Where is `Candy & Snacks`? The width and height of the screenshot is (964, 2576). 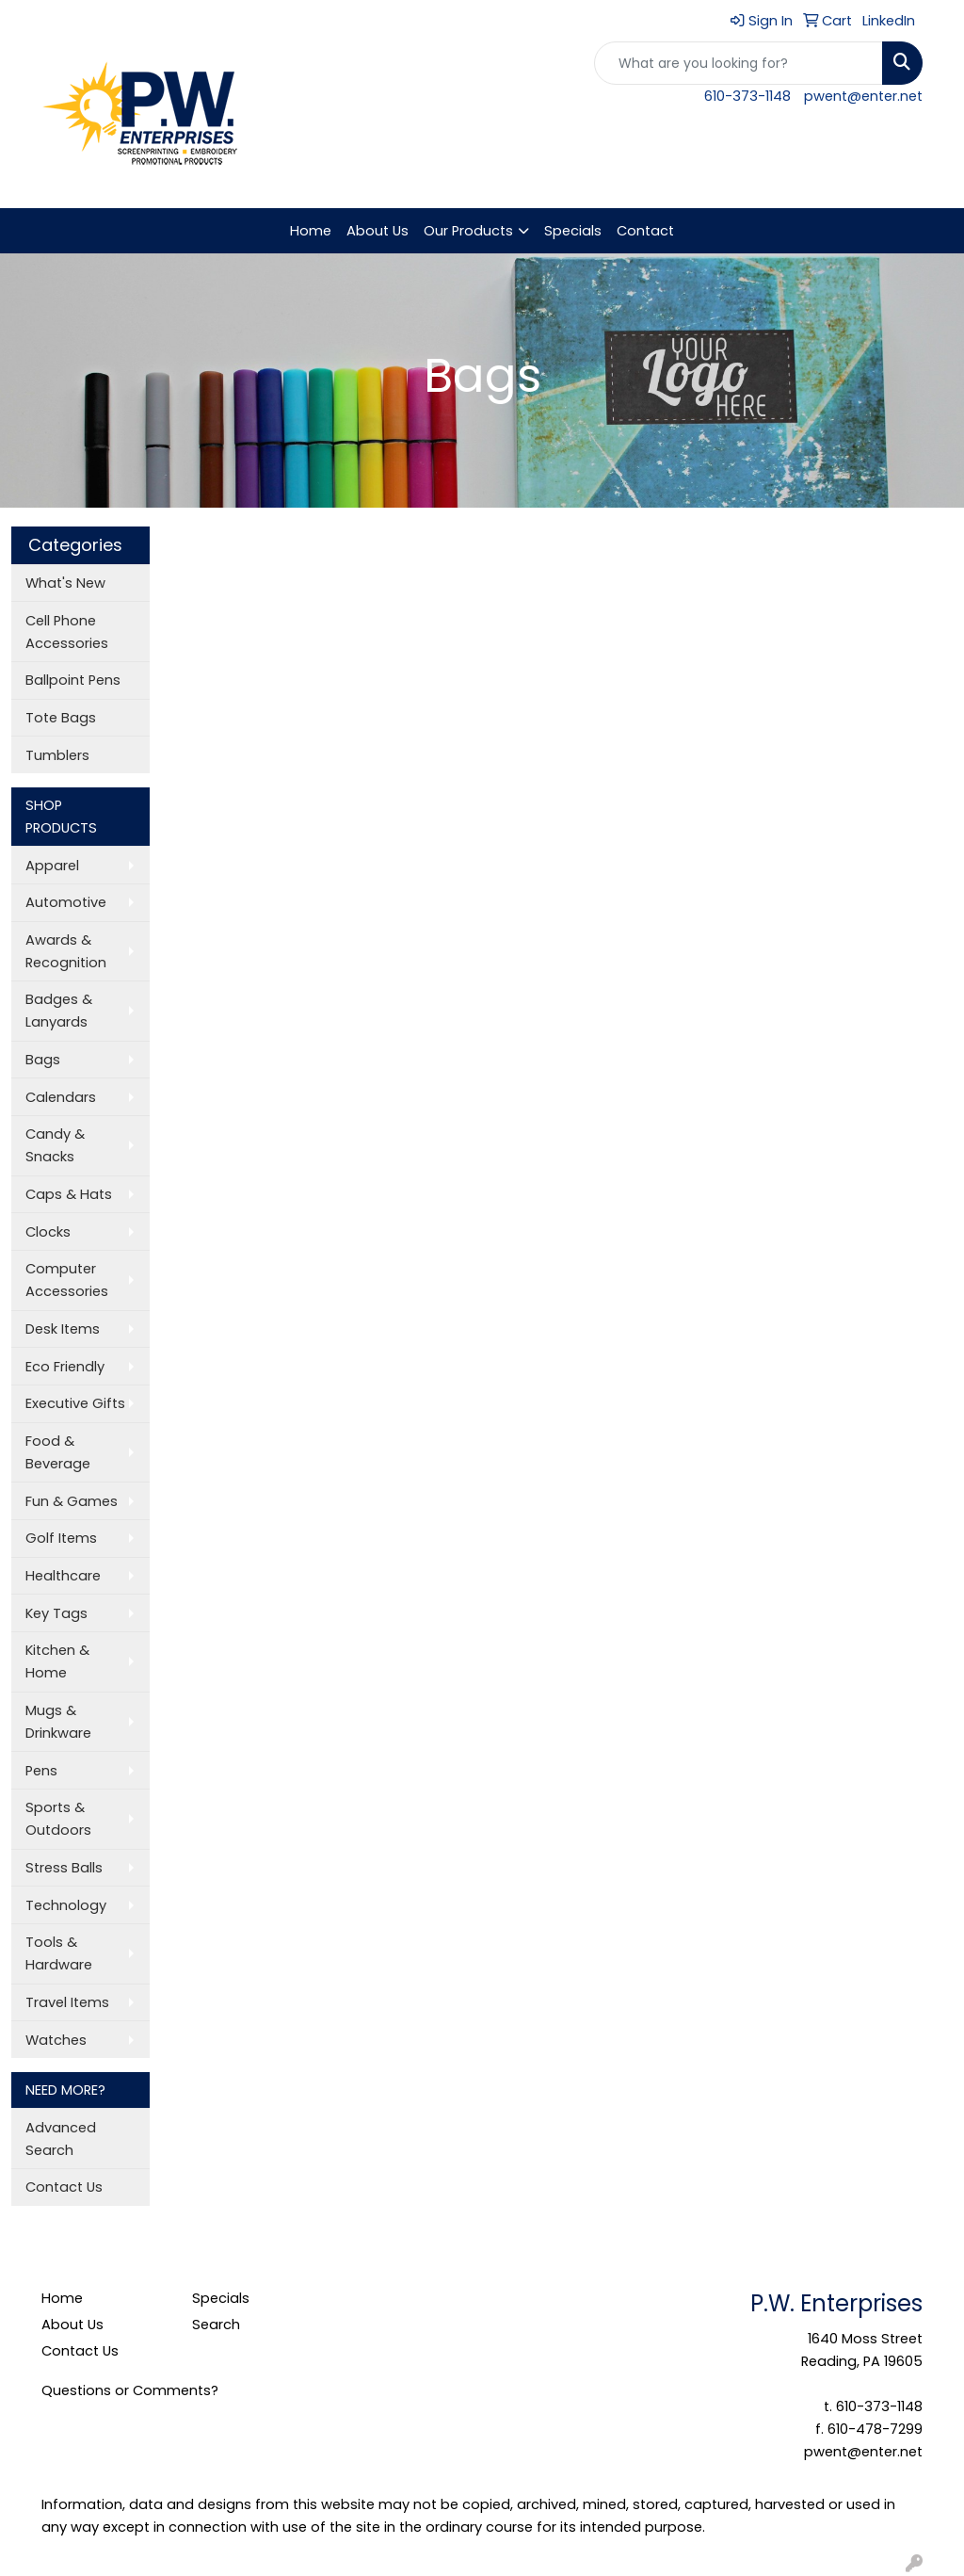 Candy & Snacks is located at coordinates (55, 1145).